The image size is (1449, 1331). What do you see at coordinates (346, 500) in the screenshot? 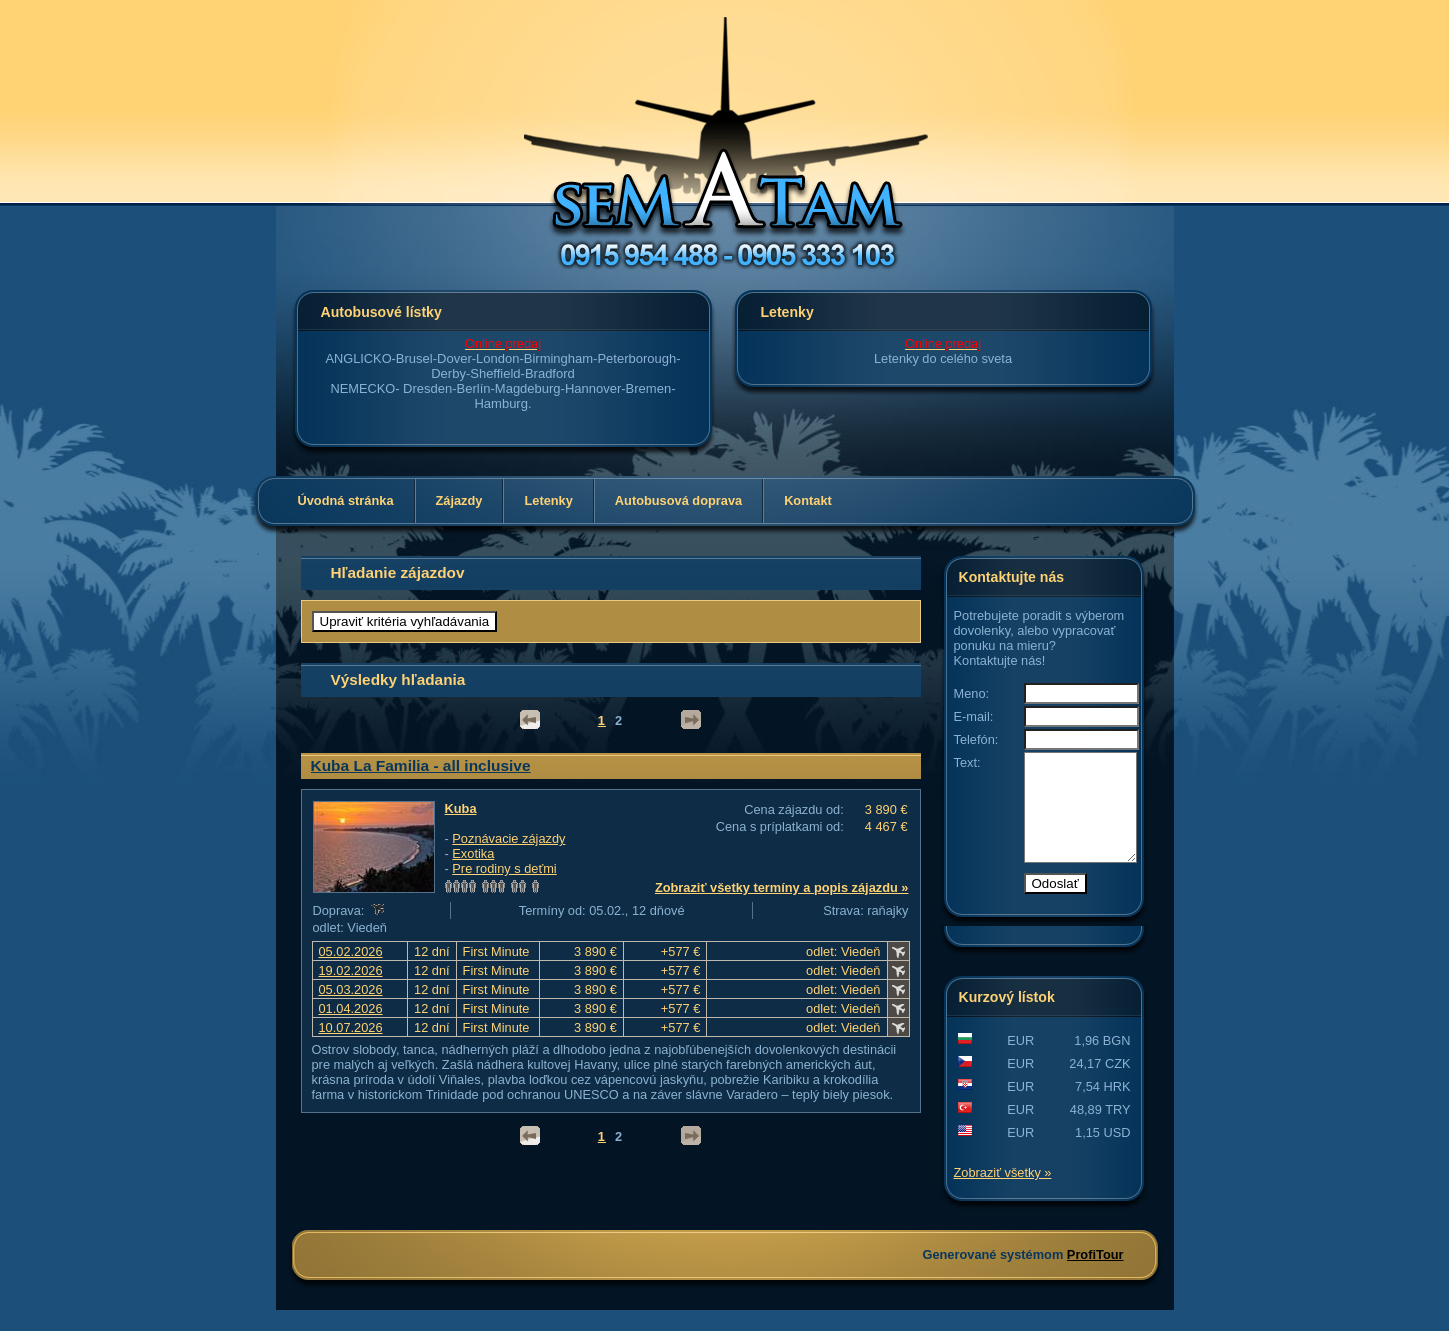
I see `Úvodná stránka` at bounding box center [346, 500].